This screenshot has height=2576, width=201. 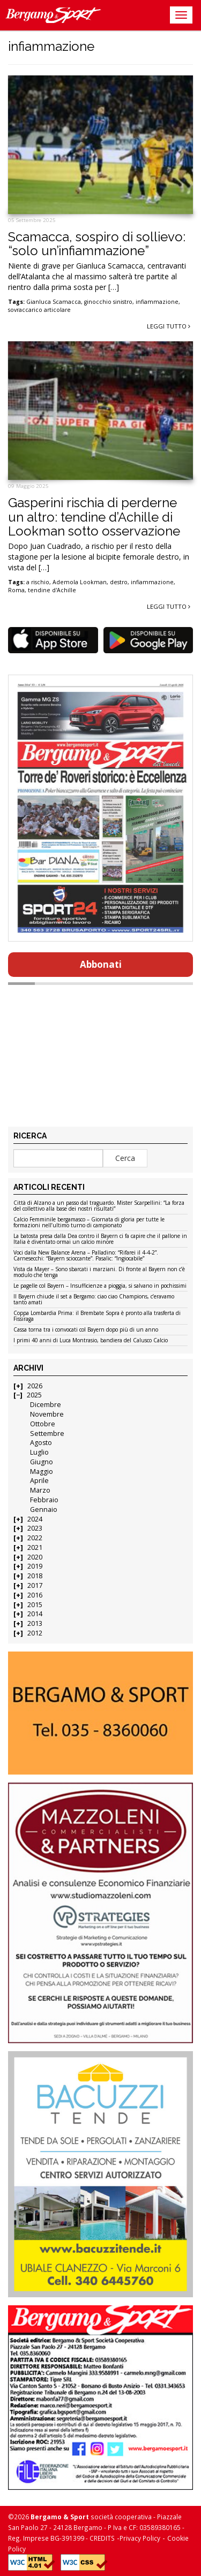 What do you see at coordinates (94, 517) in the screenshot?
I see `Gasperini rischia di perderne un altro: tendine d’Achille di Lookman sotto osservazione` at bounding box center [94, 517].